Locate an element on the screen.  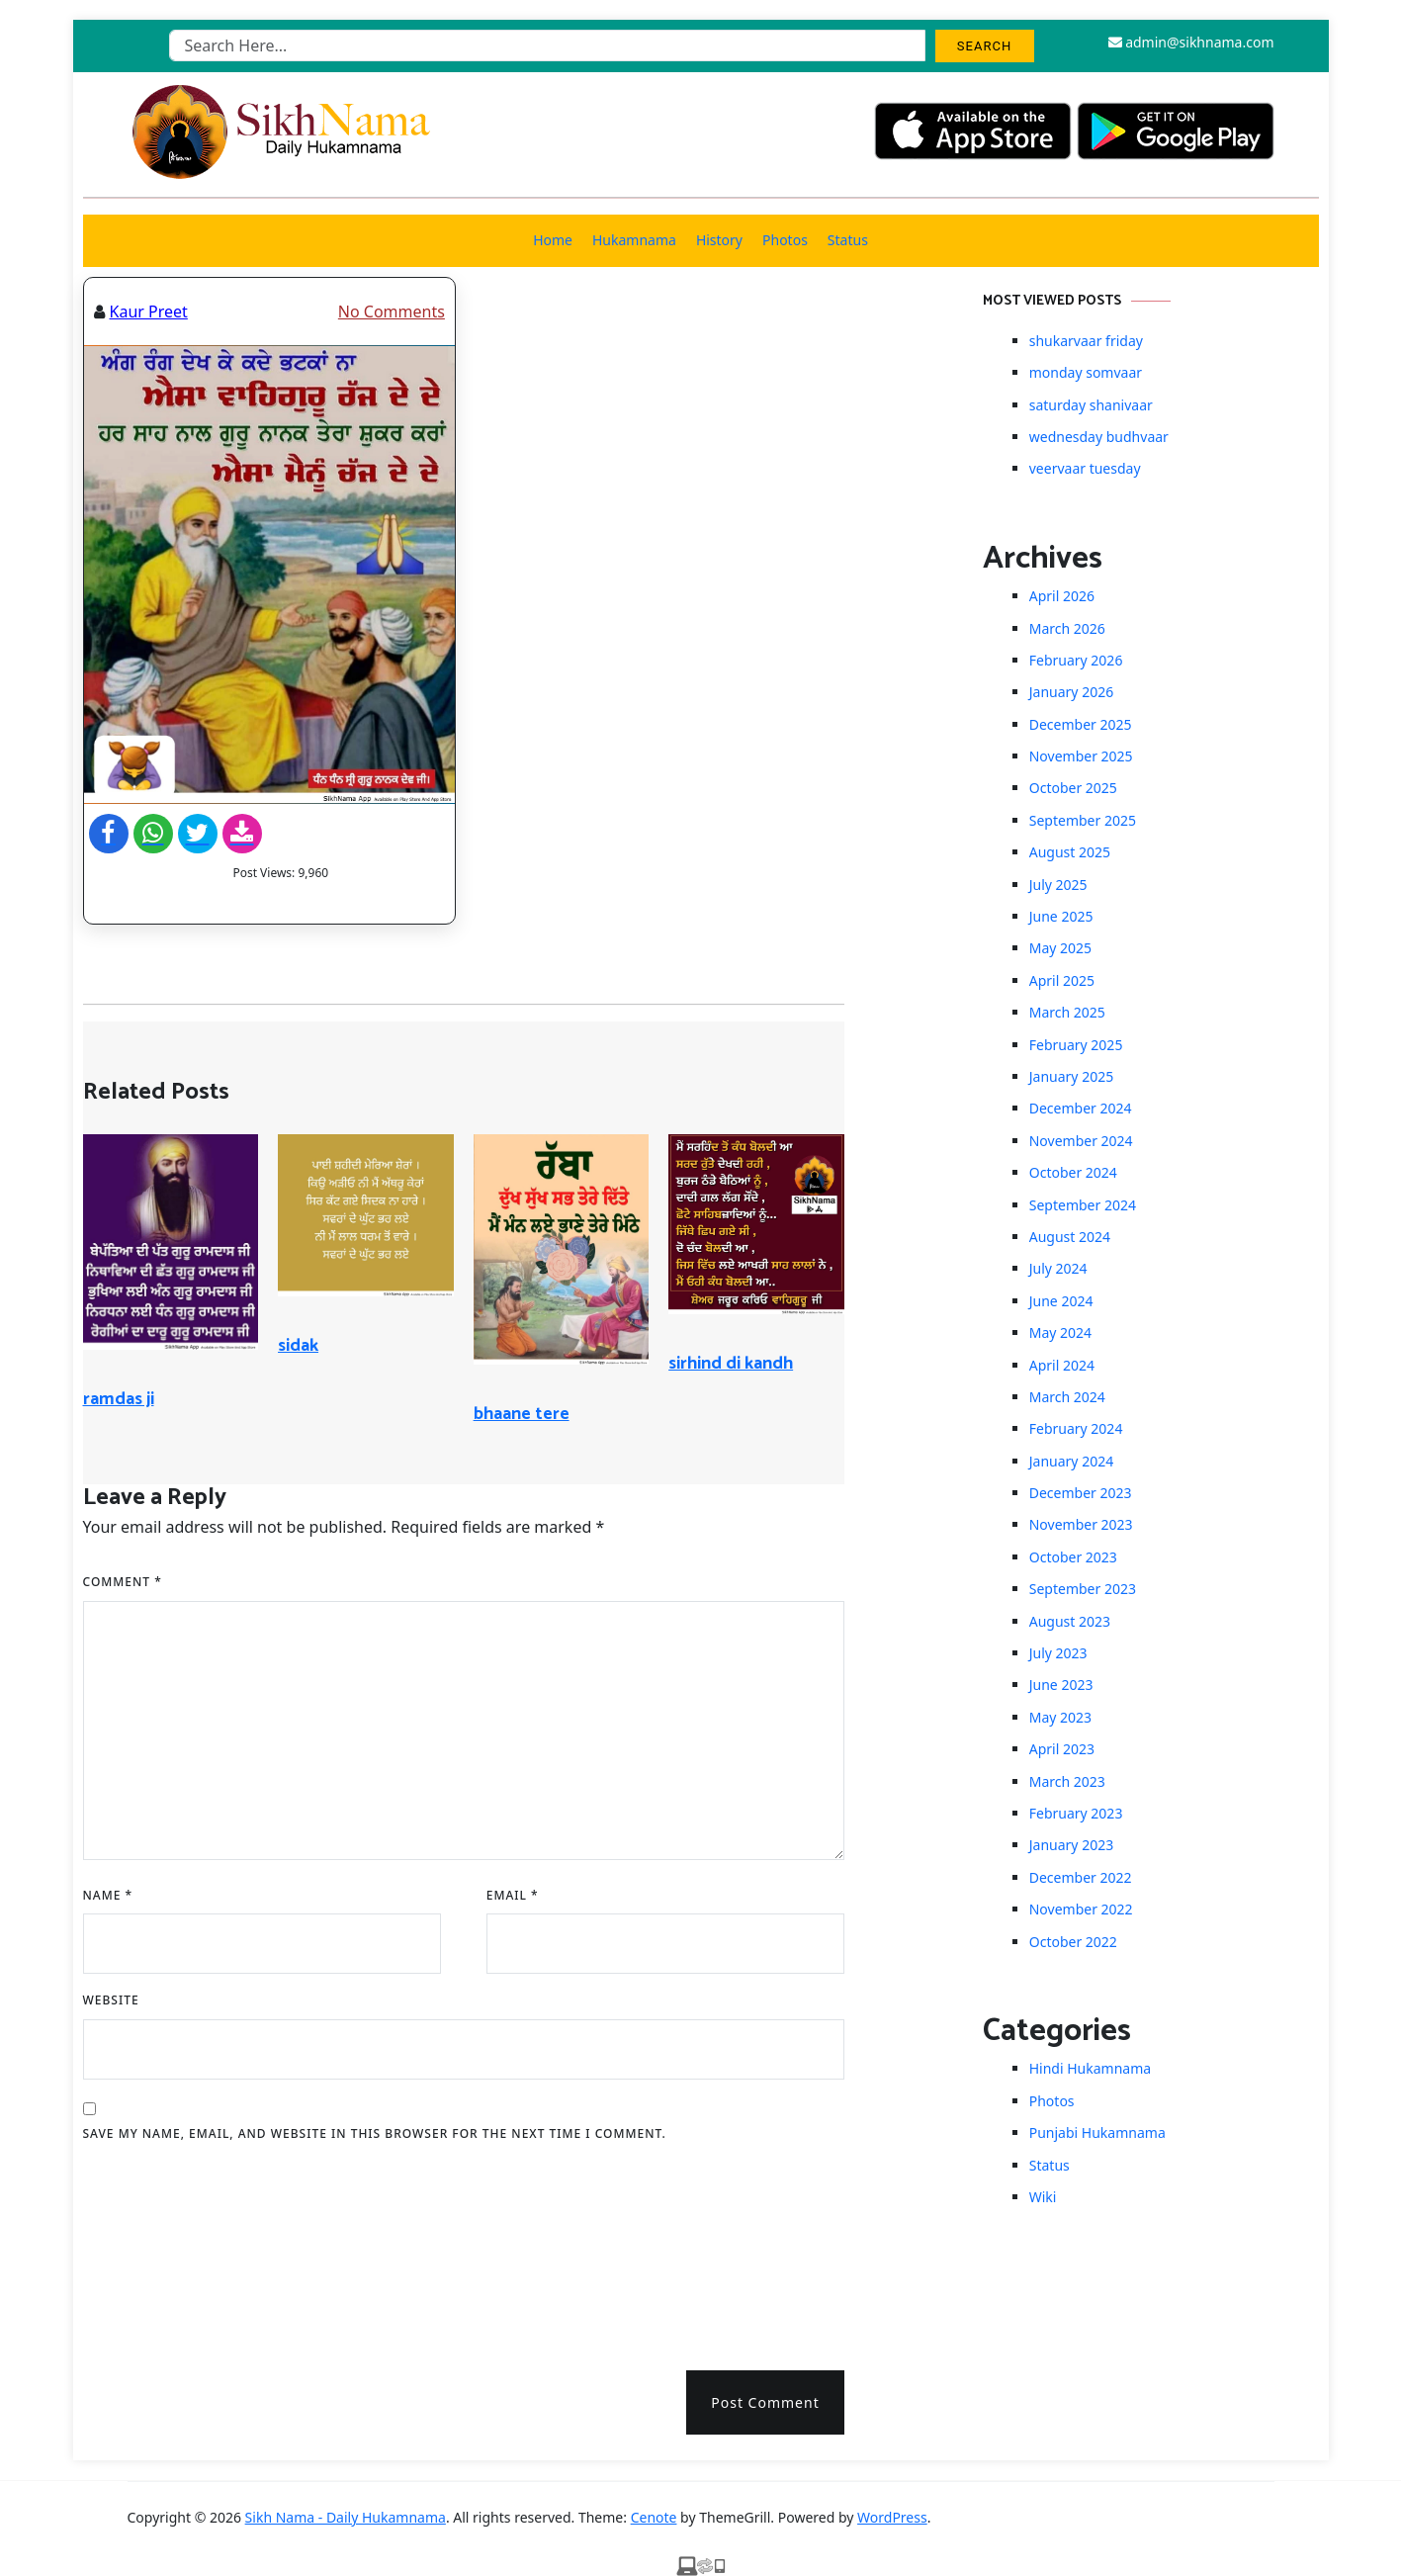
July 2024 is located at coordinates (1058, 1268).